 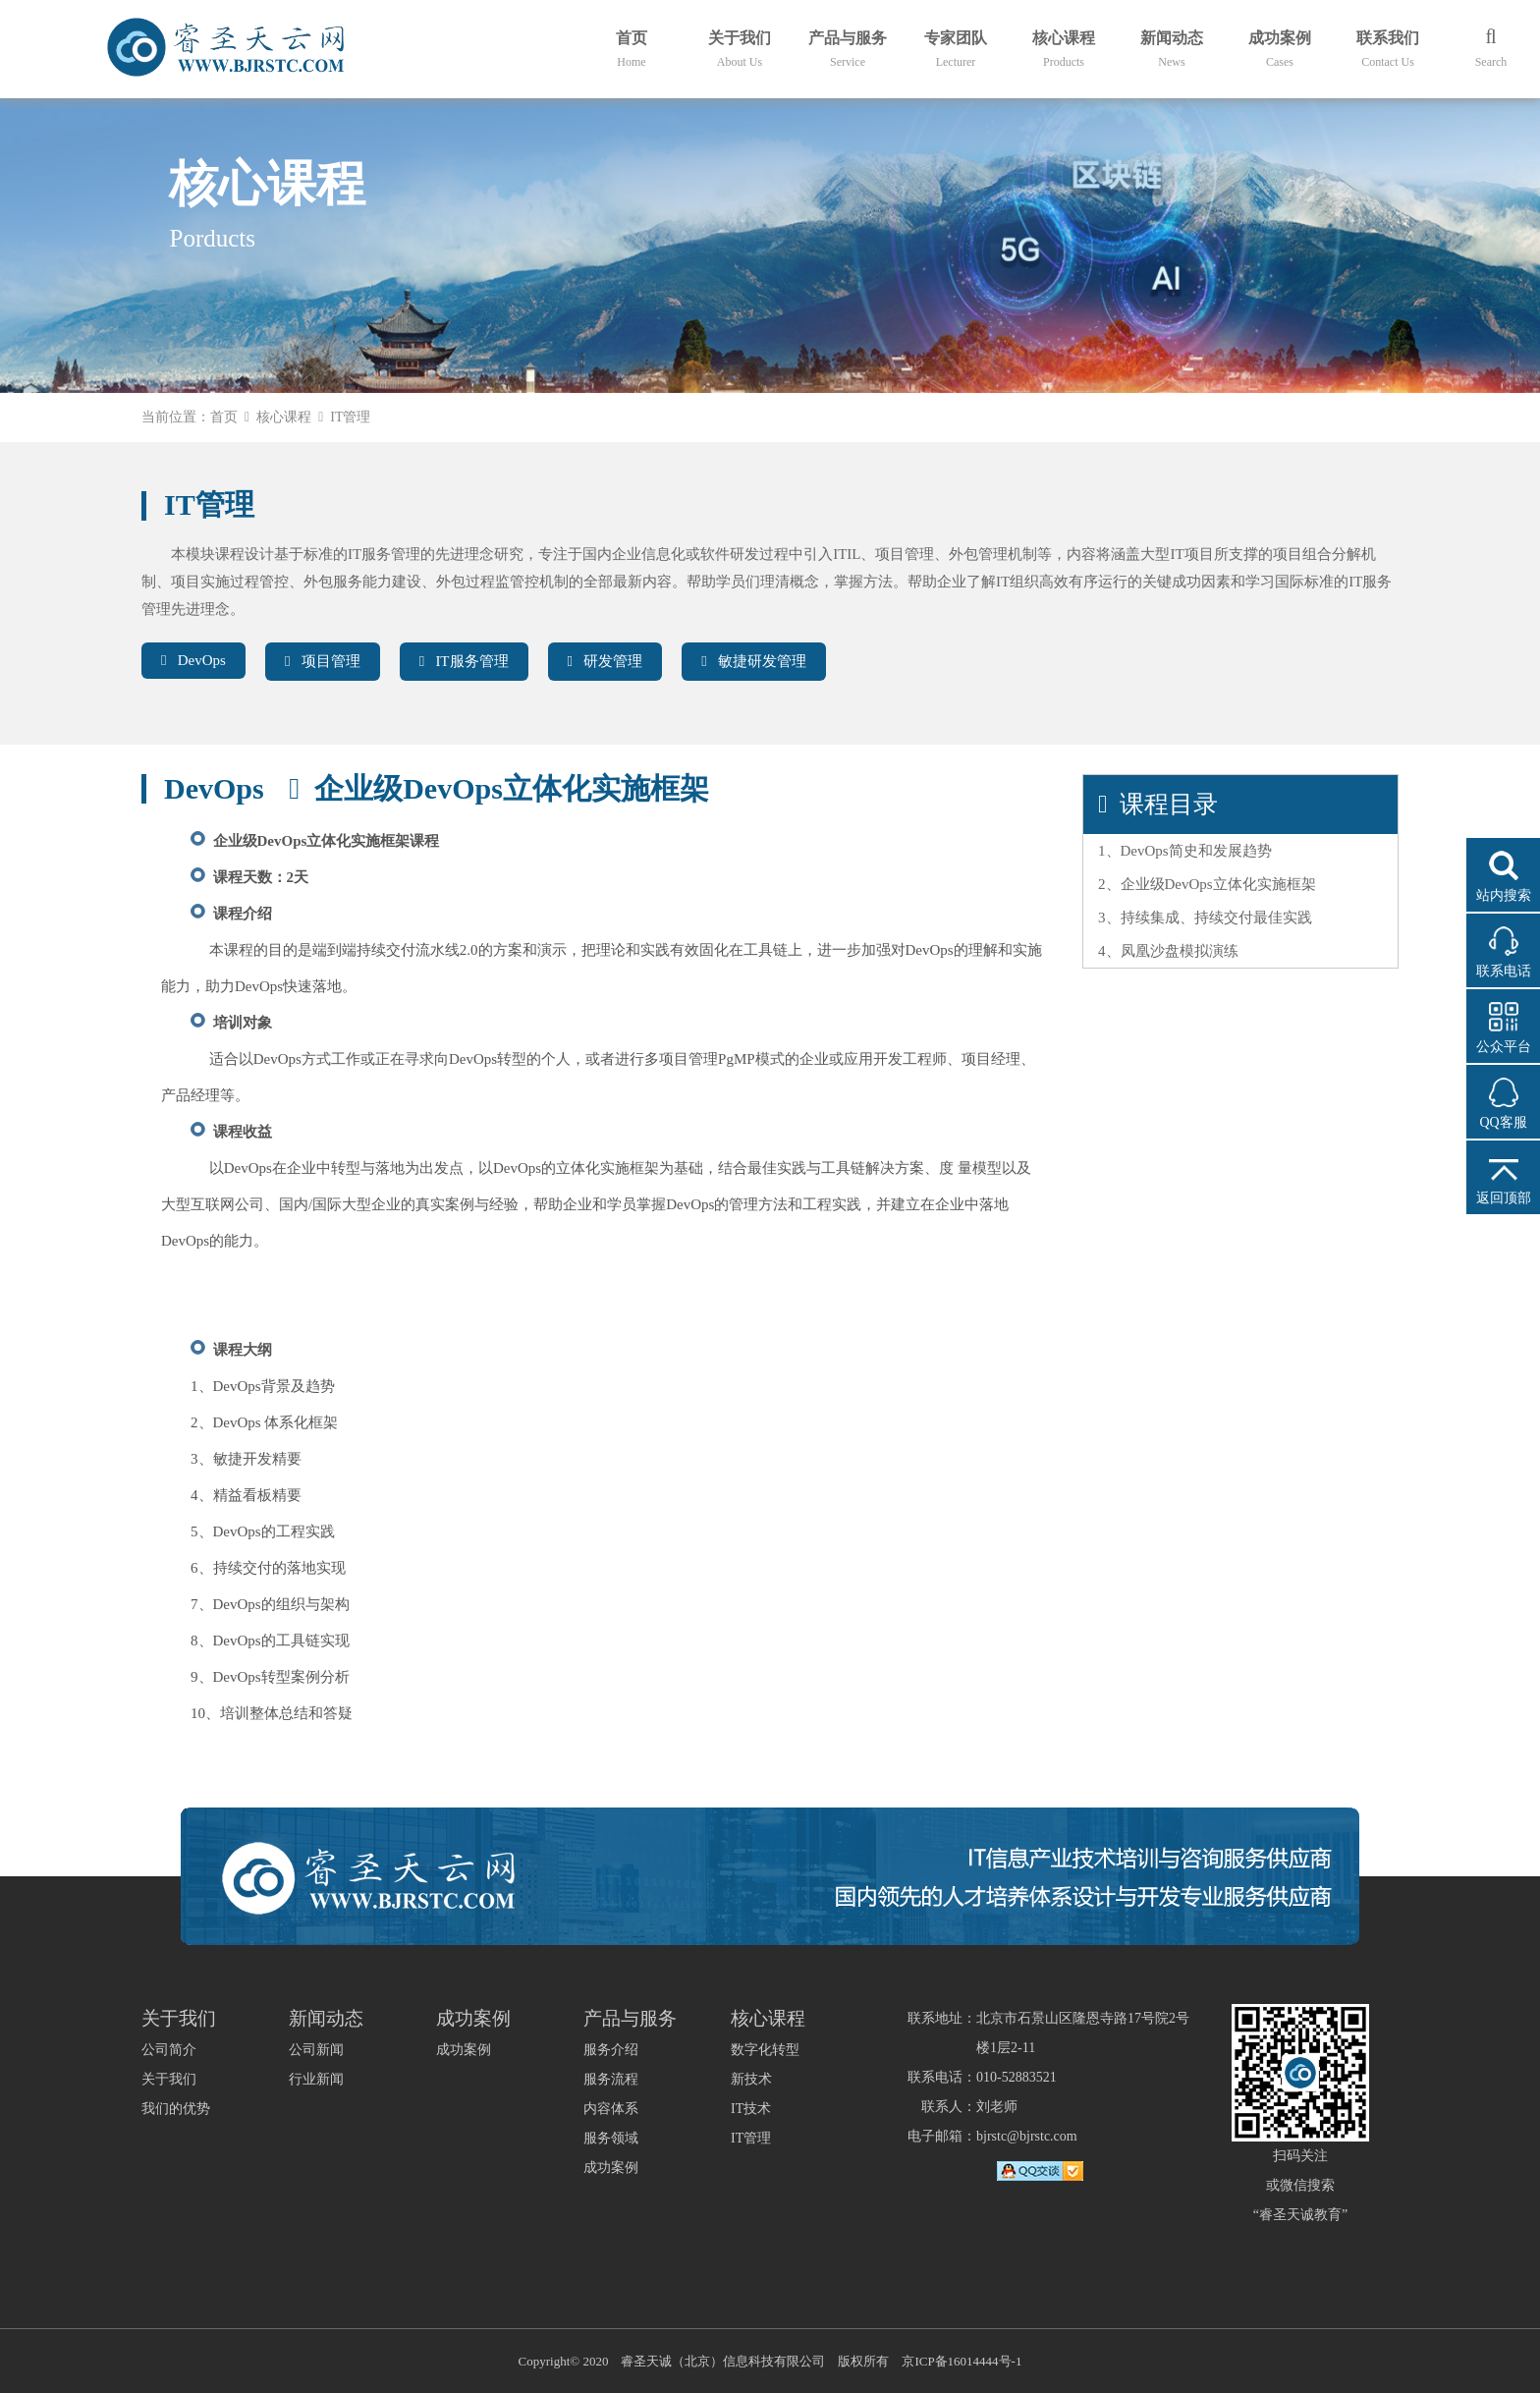 What do you see at coordinates (1279, 49) in the screenshot?
I see `成功案例` at bounding box center [1279, 49].